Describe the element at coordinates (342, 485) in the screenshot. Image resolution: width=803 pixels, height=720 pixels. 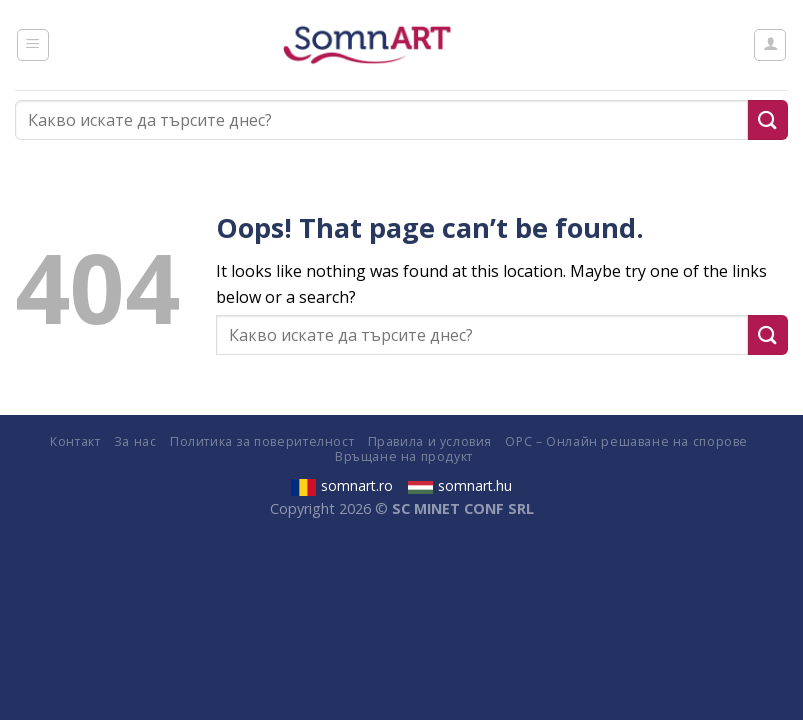
I see `somnart.ro` at that location.